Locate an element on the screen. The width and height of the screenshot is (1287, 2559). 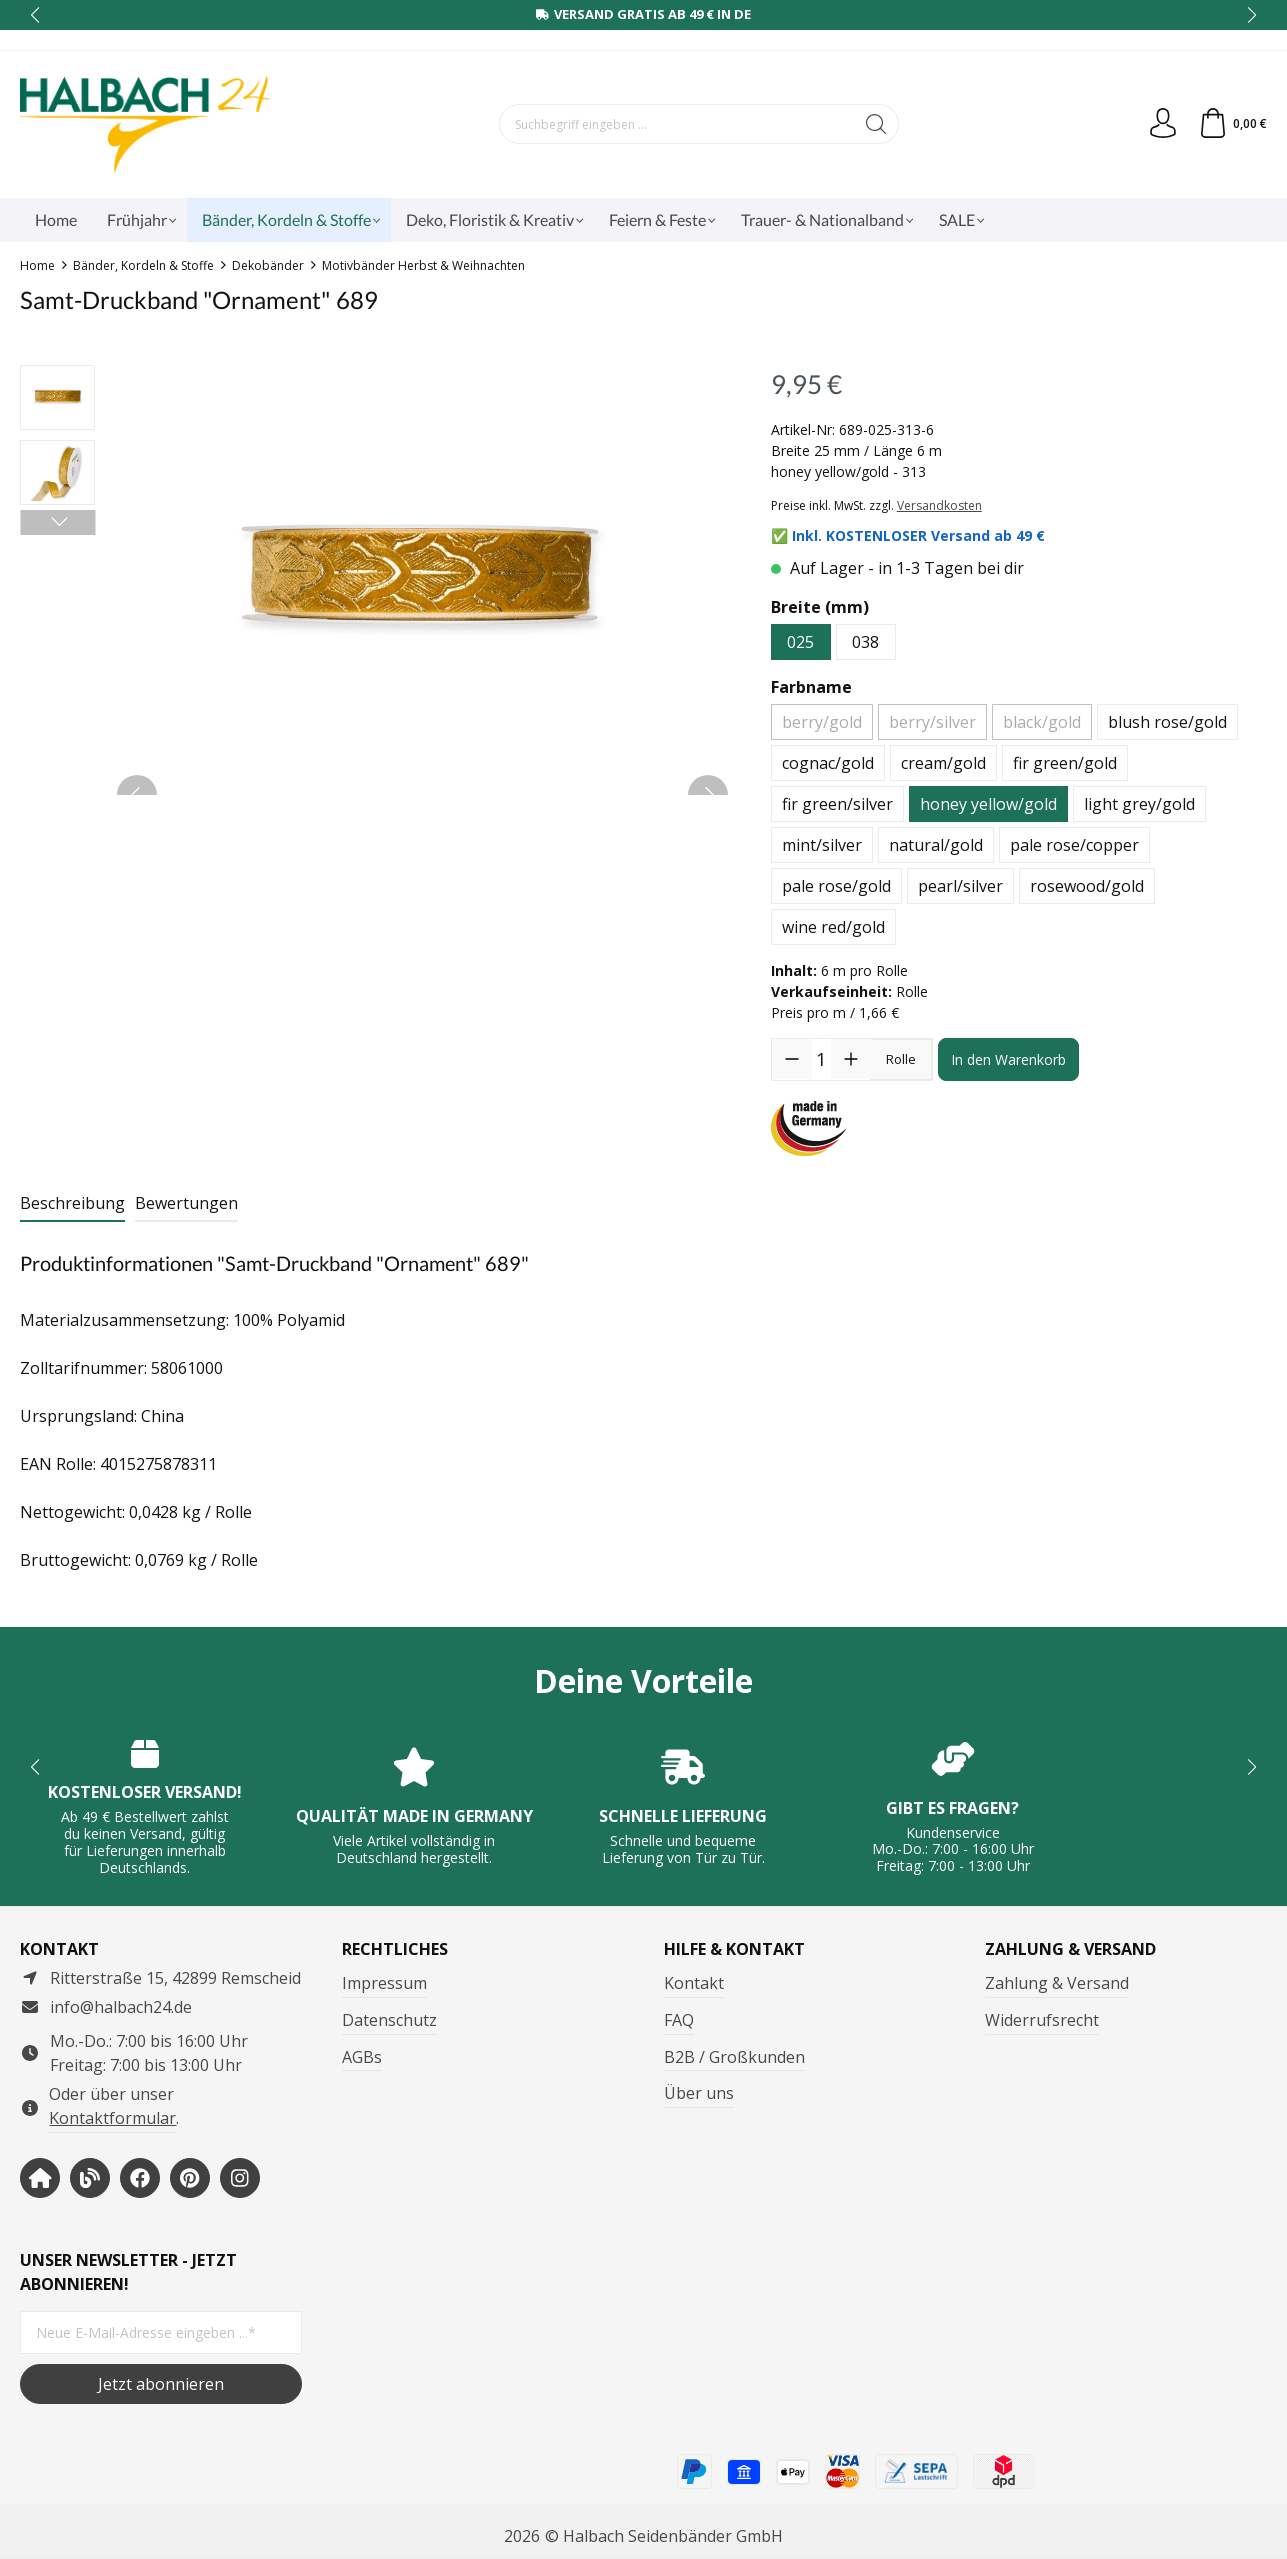
[https://www.facebook.com/halbachseidenbaender] is located at coordinates (140, 2178).